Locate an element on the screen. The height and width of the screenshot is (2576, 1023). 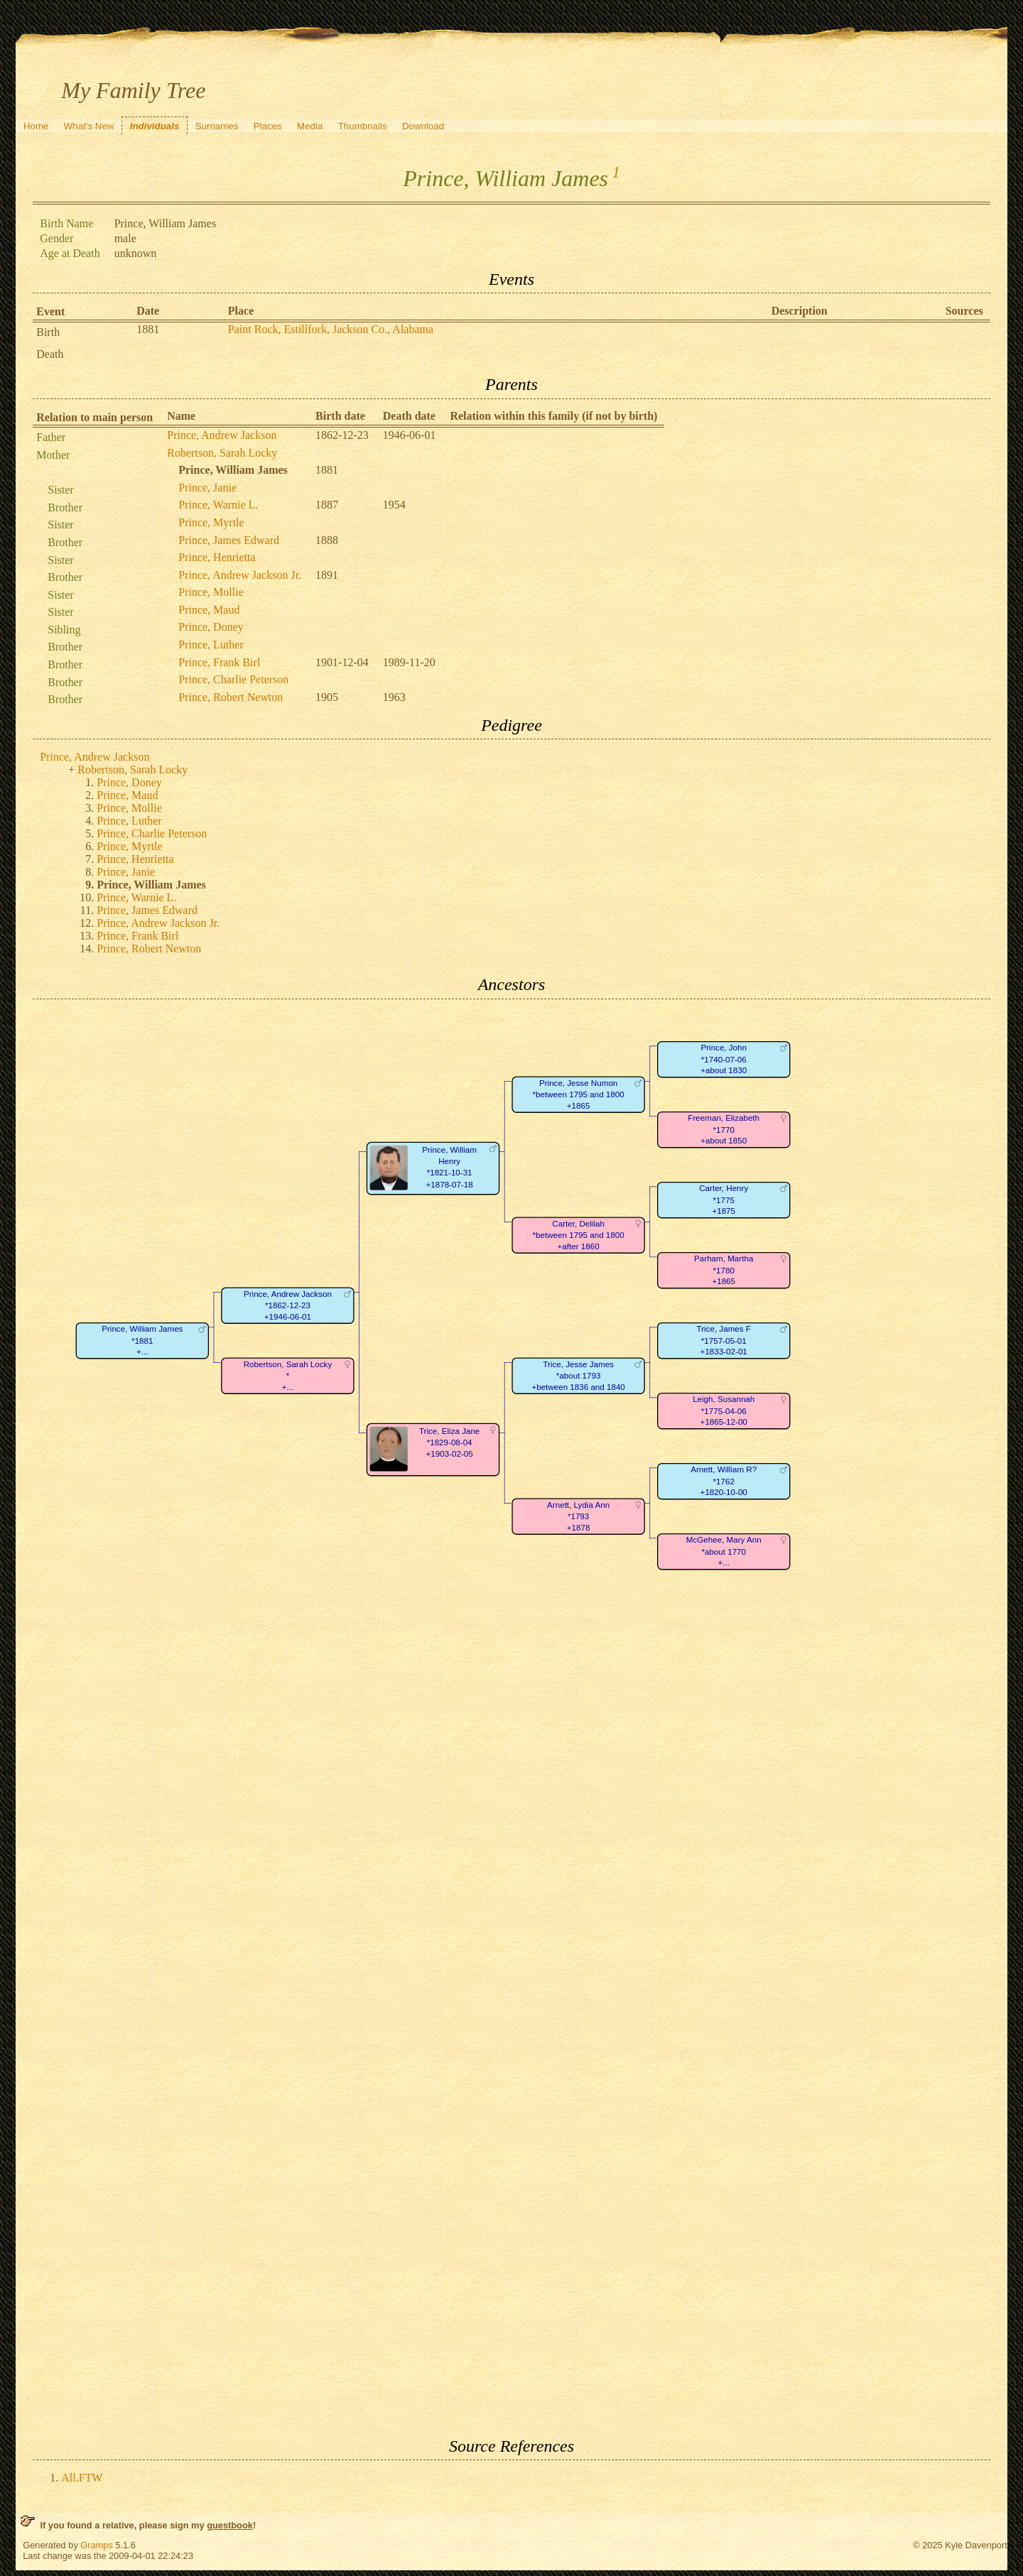
McGehee, Mary Ann*about 1770+... is located at coordinates (724, 1551).